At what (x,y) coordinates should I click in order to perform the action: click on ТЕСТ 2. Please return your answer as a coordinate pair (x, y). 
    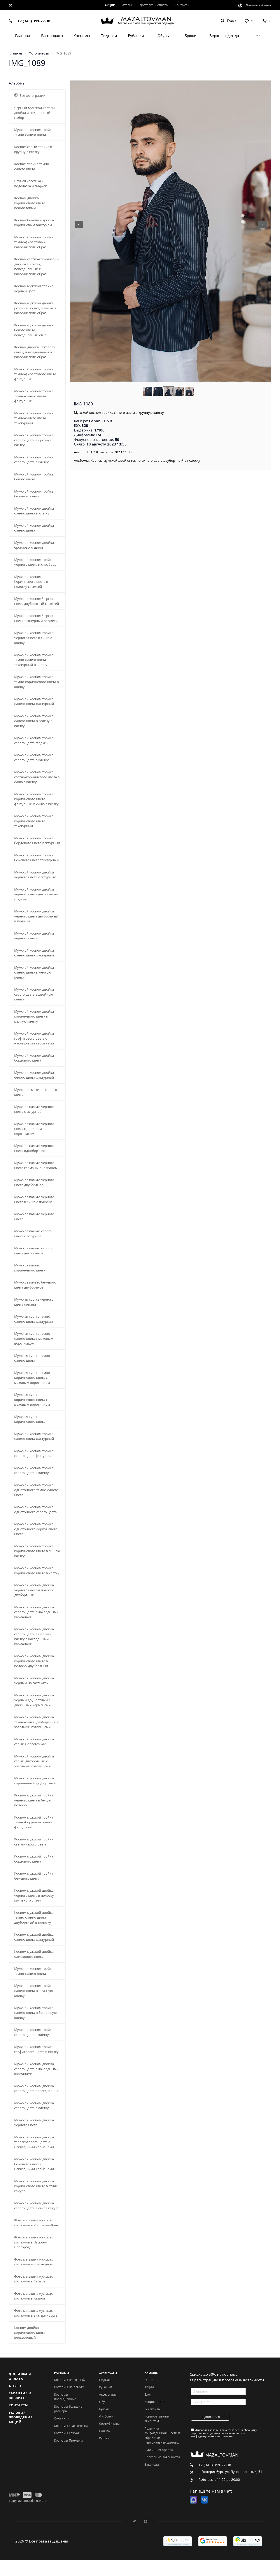
    Looking at the image, I should click on (90, 452).